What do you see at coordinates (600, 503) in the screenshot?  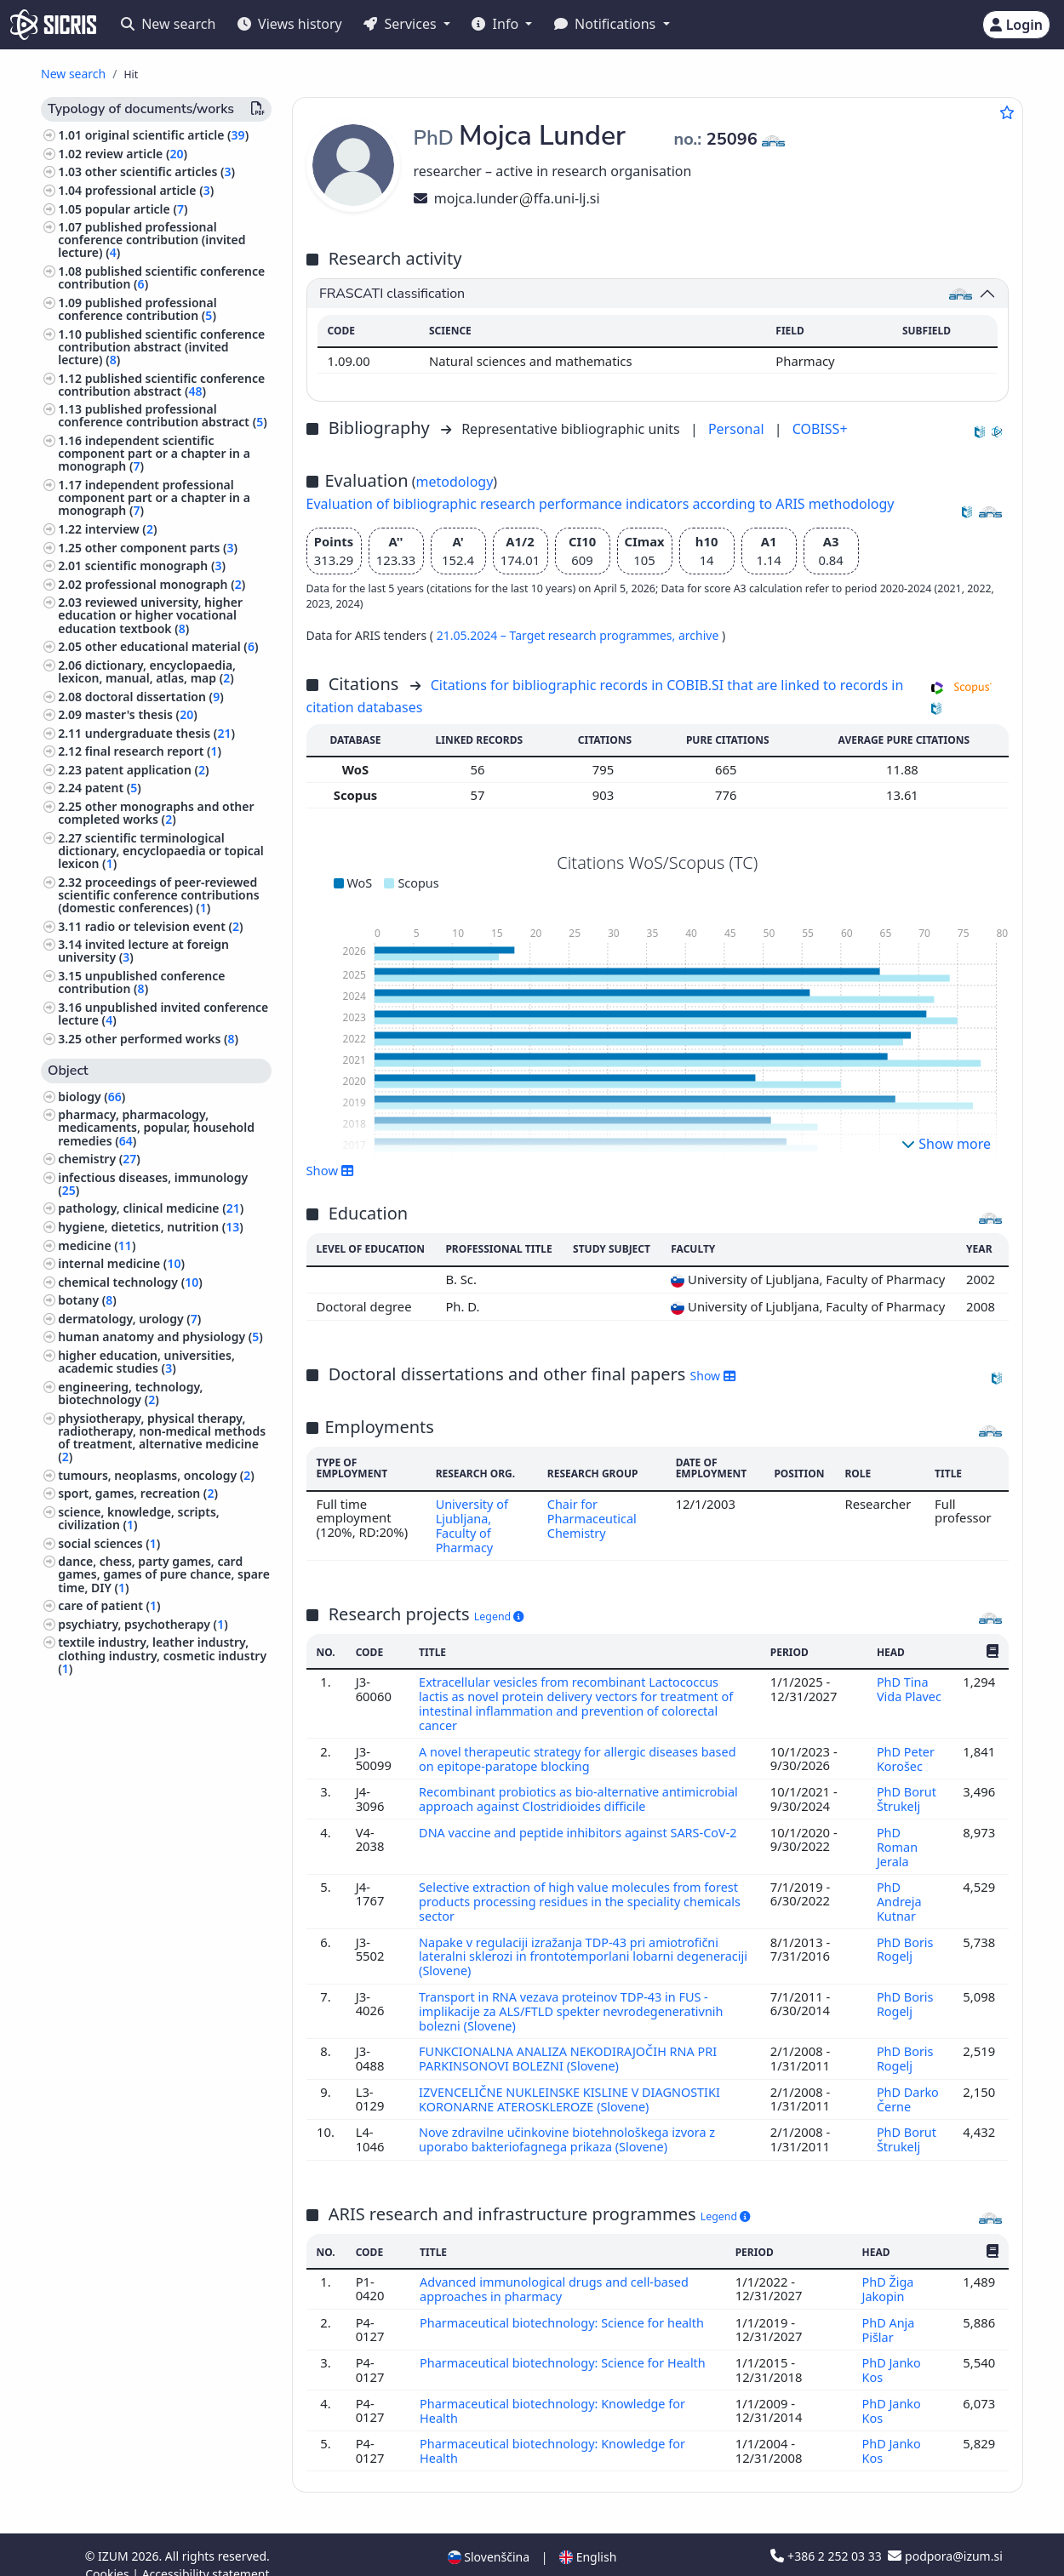 I see `Evaluation of bibliographic research performance indicators according to ARIS methodology` at bounding box center [600, 503].